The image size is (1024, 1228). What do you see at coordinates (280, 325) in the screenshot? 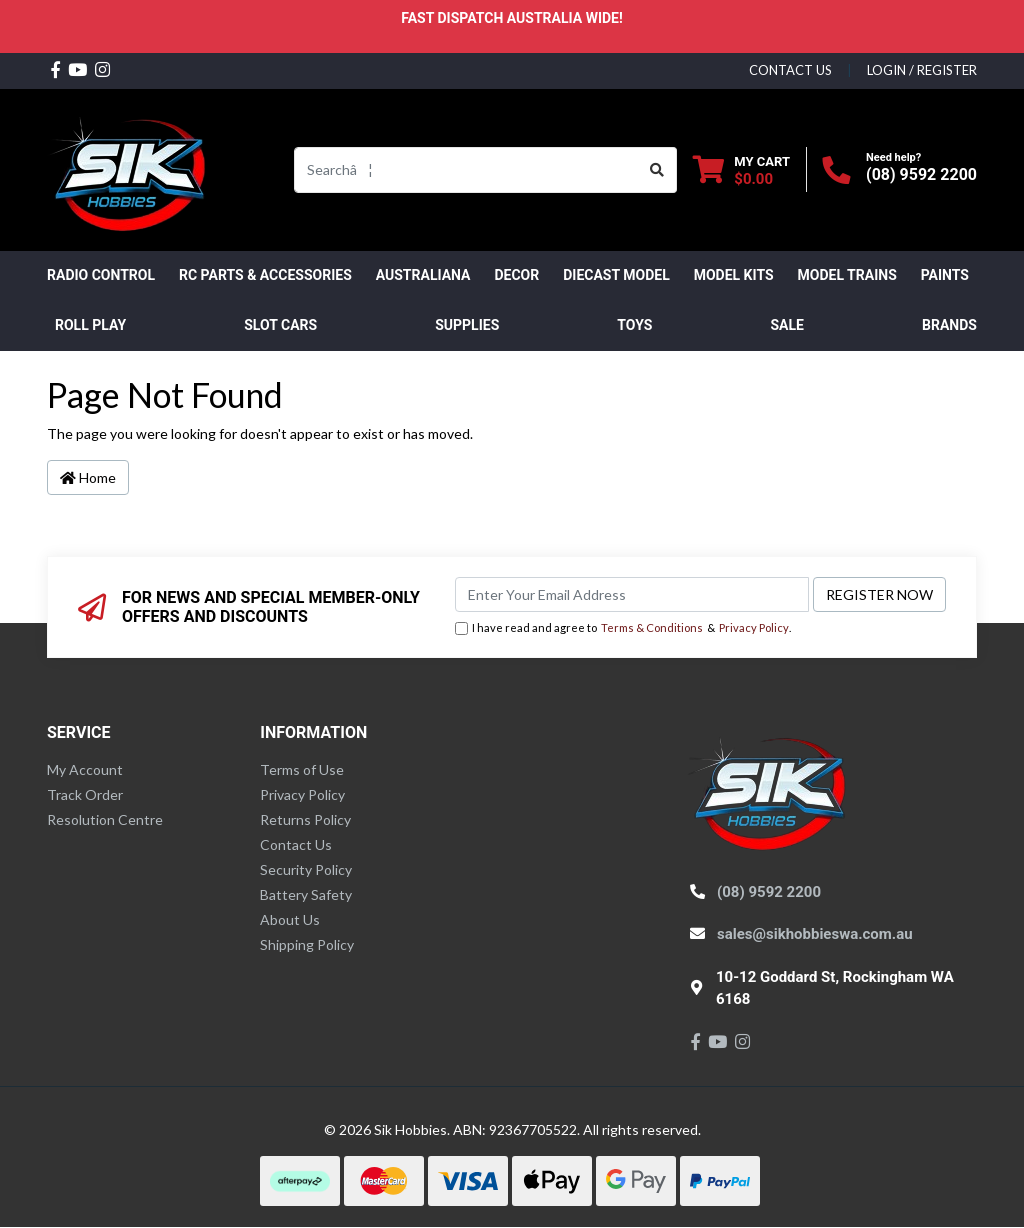
I see `Slot Cars [button]` at bounding box center [280, 325].